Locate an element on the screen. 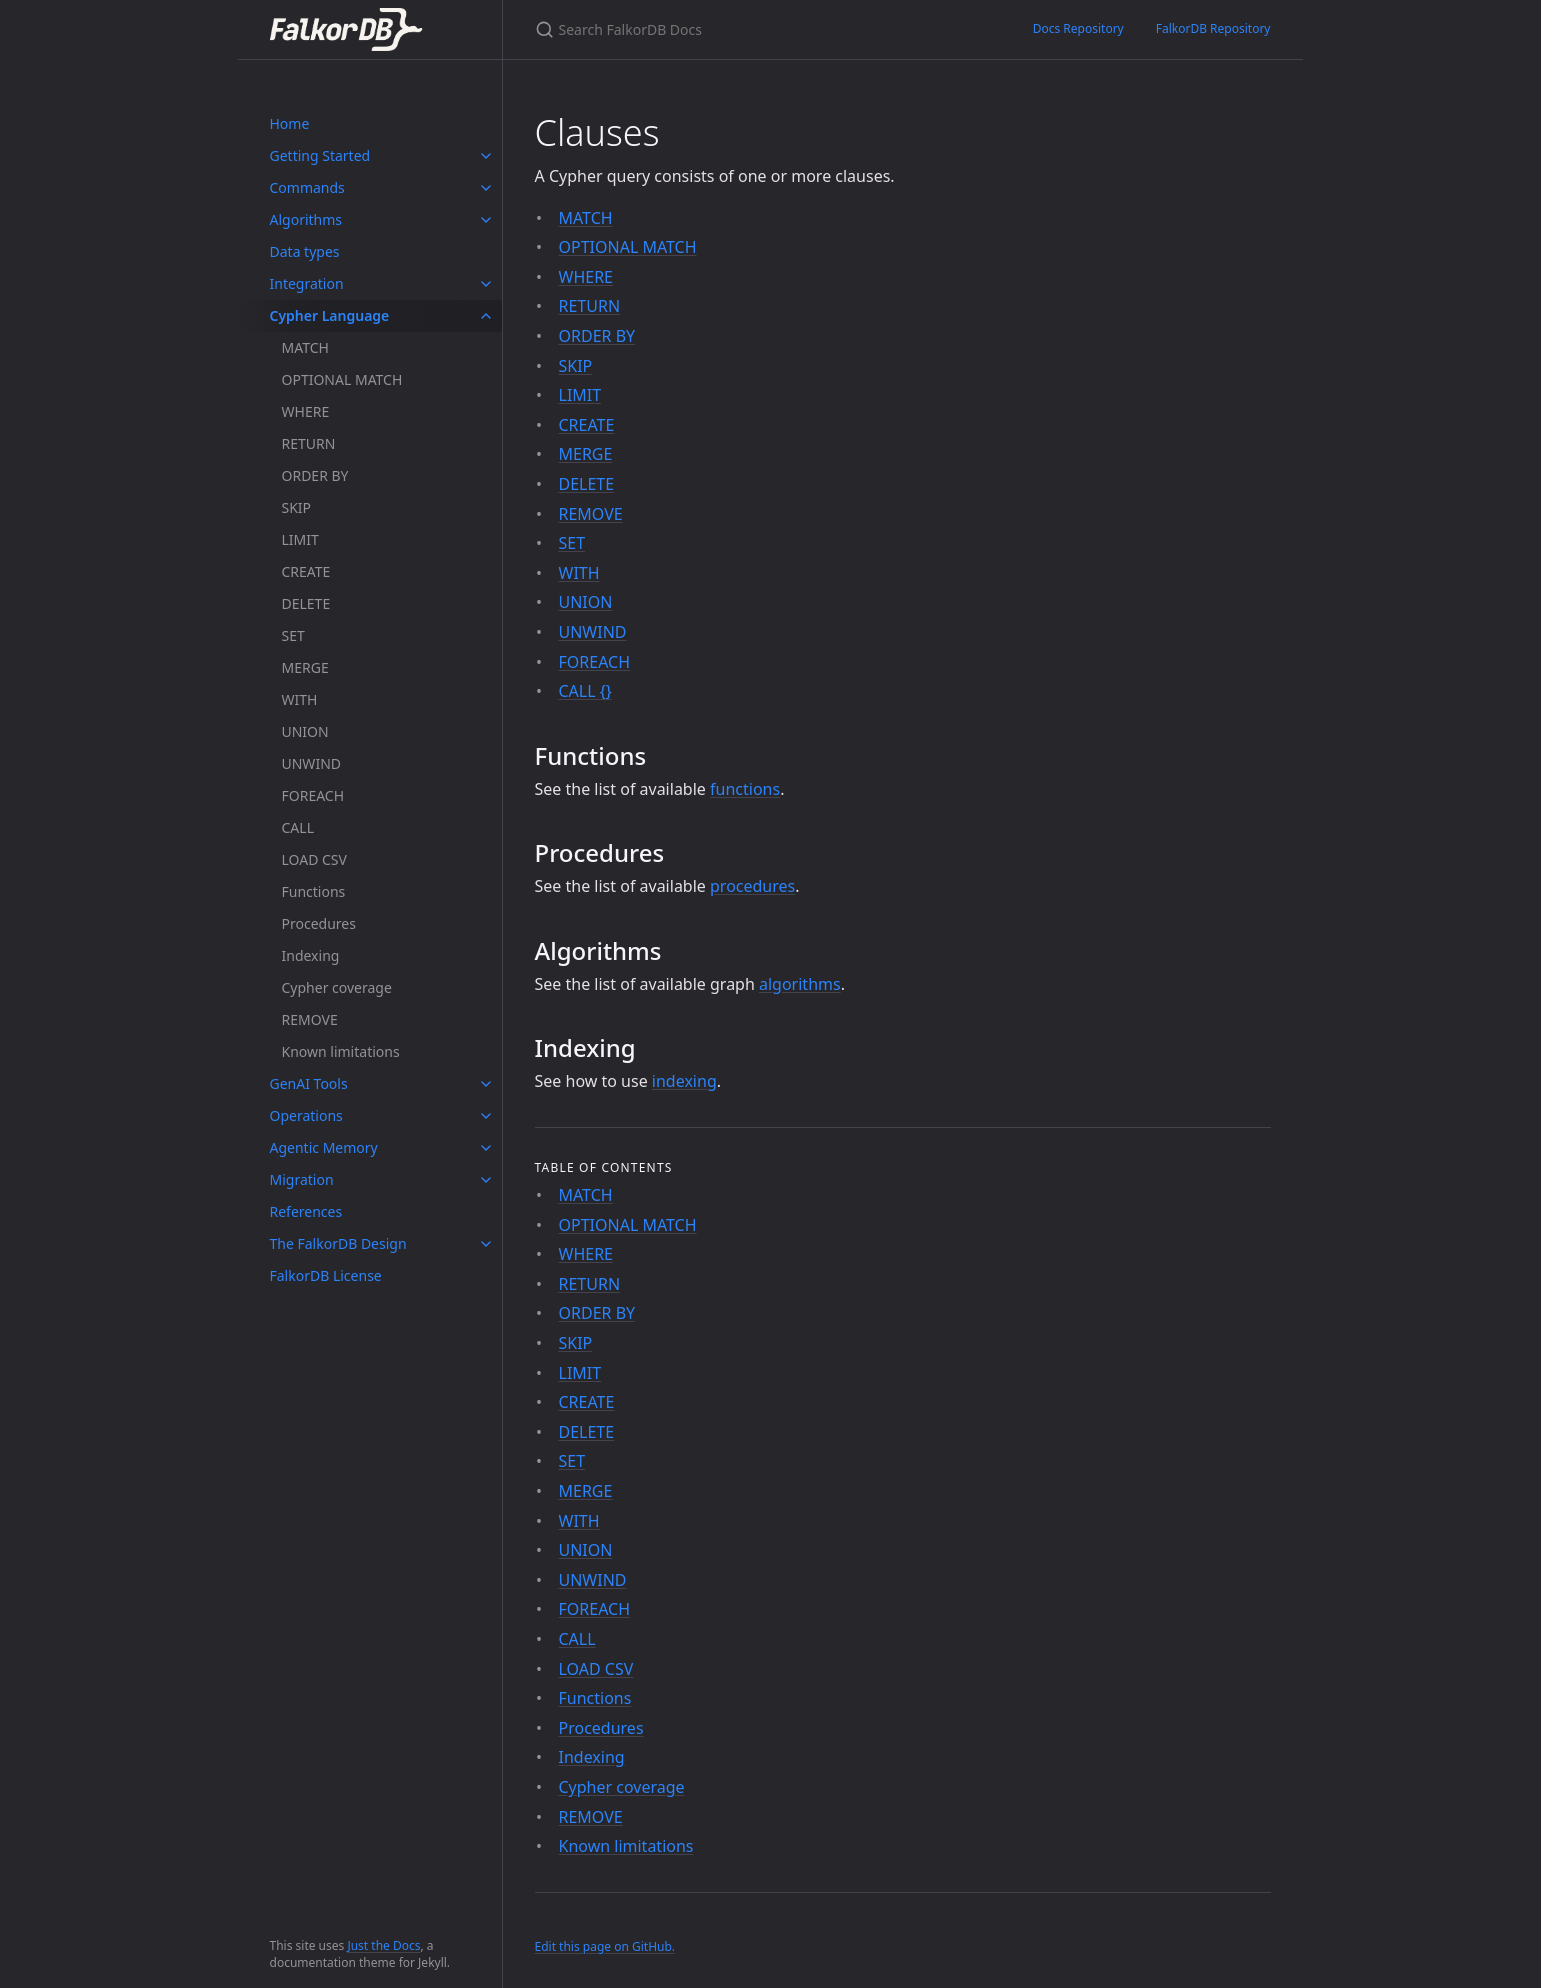 This screenshot has width=1541, height=1988. [Search FalkorDB Docs] is located at coordinates (760, 29).